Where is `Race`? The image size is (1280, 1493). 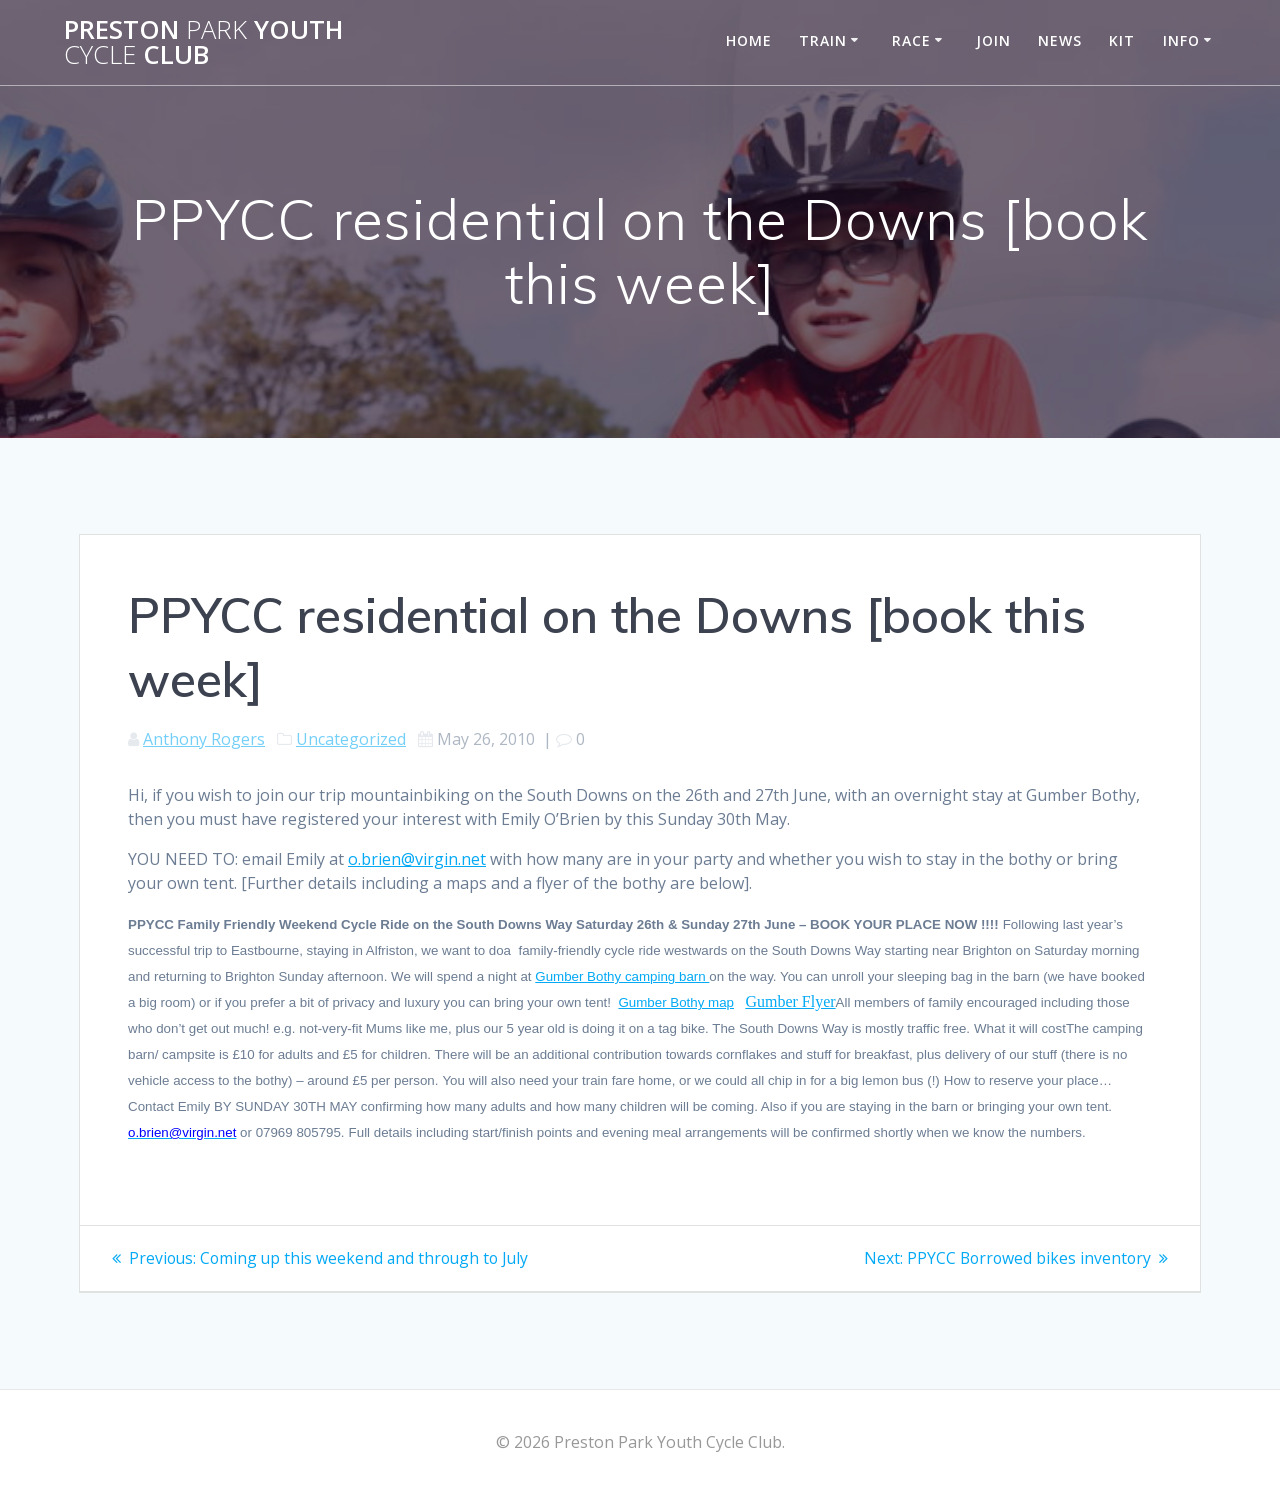
Race is located at coordinates (911, 40).